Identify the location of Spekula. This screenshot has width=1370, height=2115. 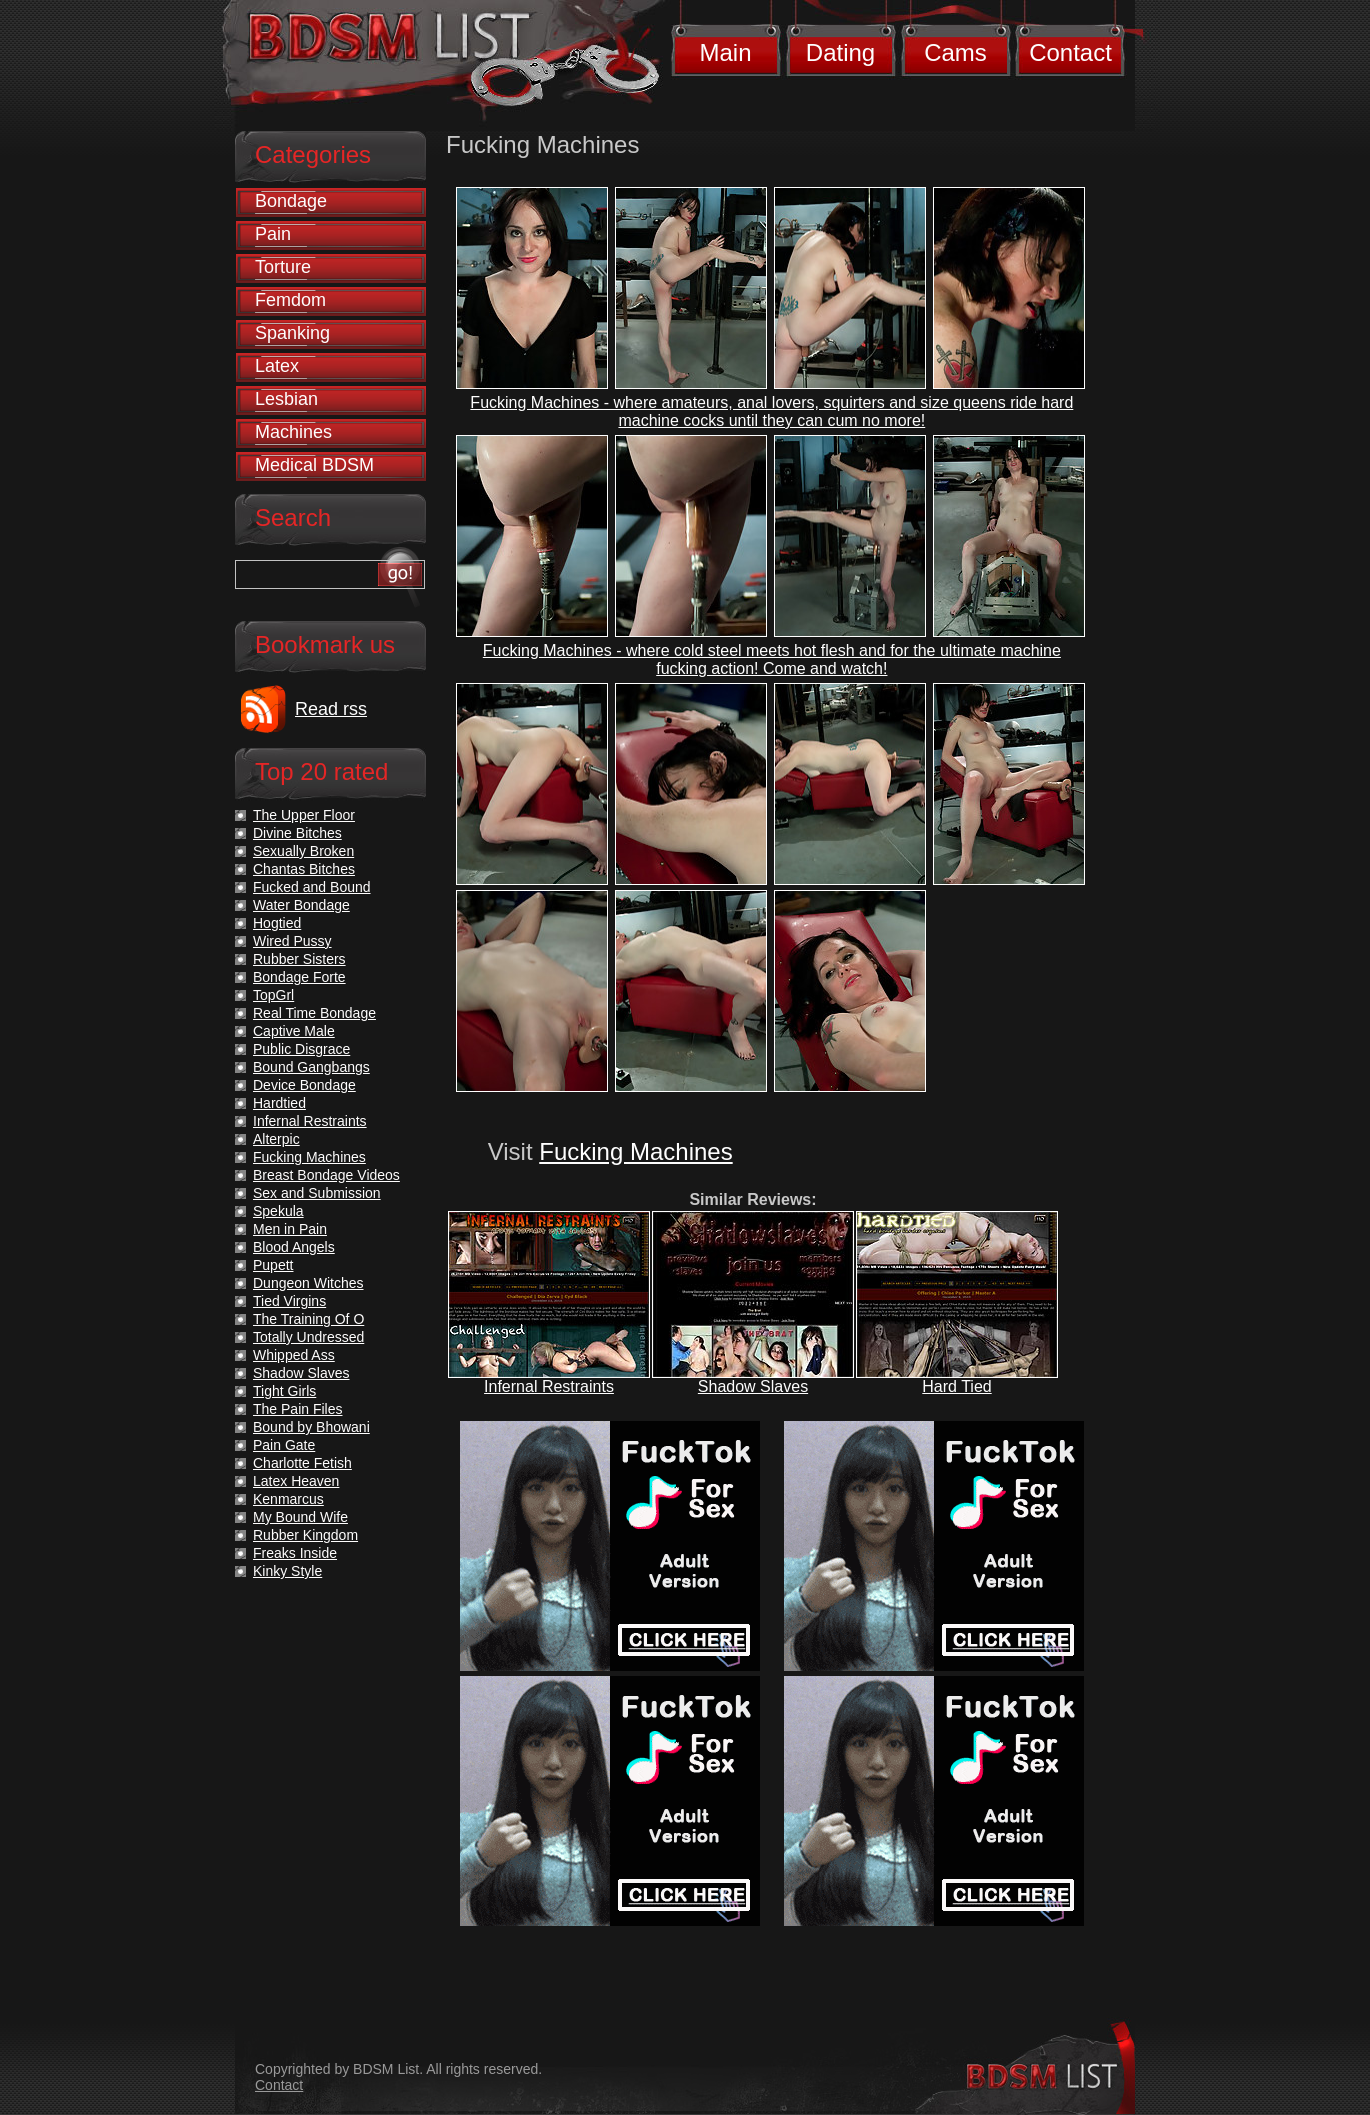
(278, 1211).